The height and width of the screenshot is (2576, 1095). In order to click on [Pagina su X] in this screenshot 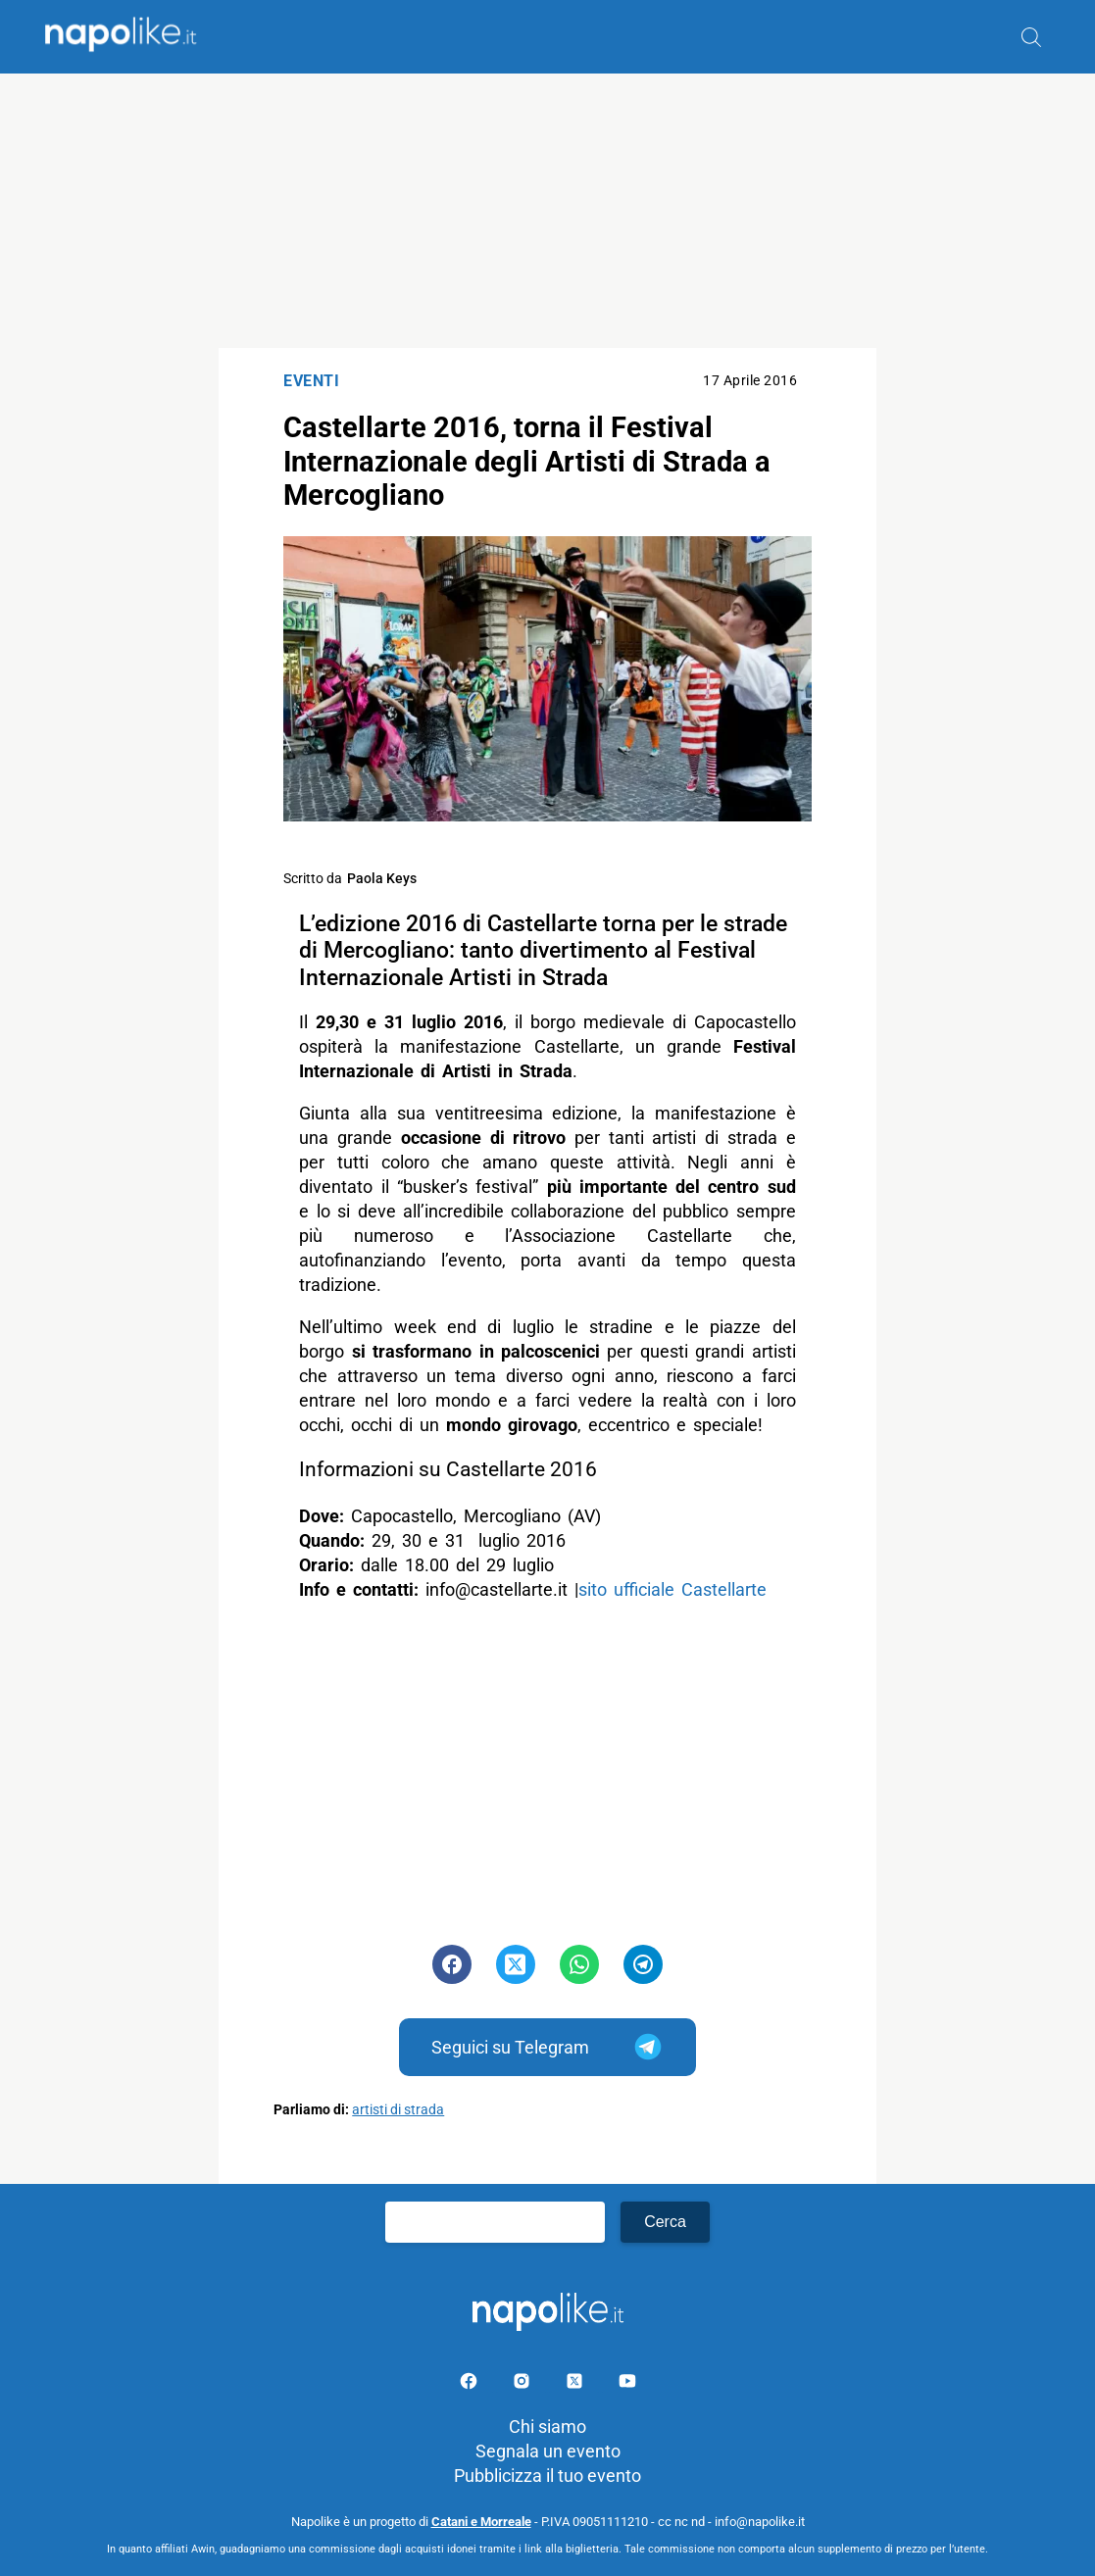, I will do `click(576, 2384)`.